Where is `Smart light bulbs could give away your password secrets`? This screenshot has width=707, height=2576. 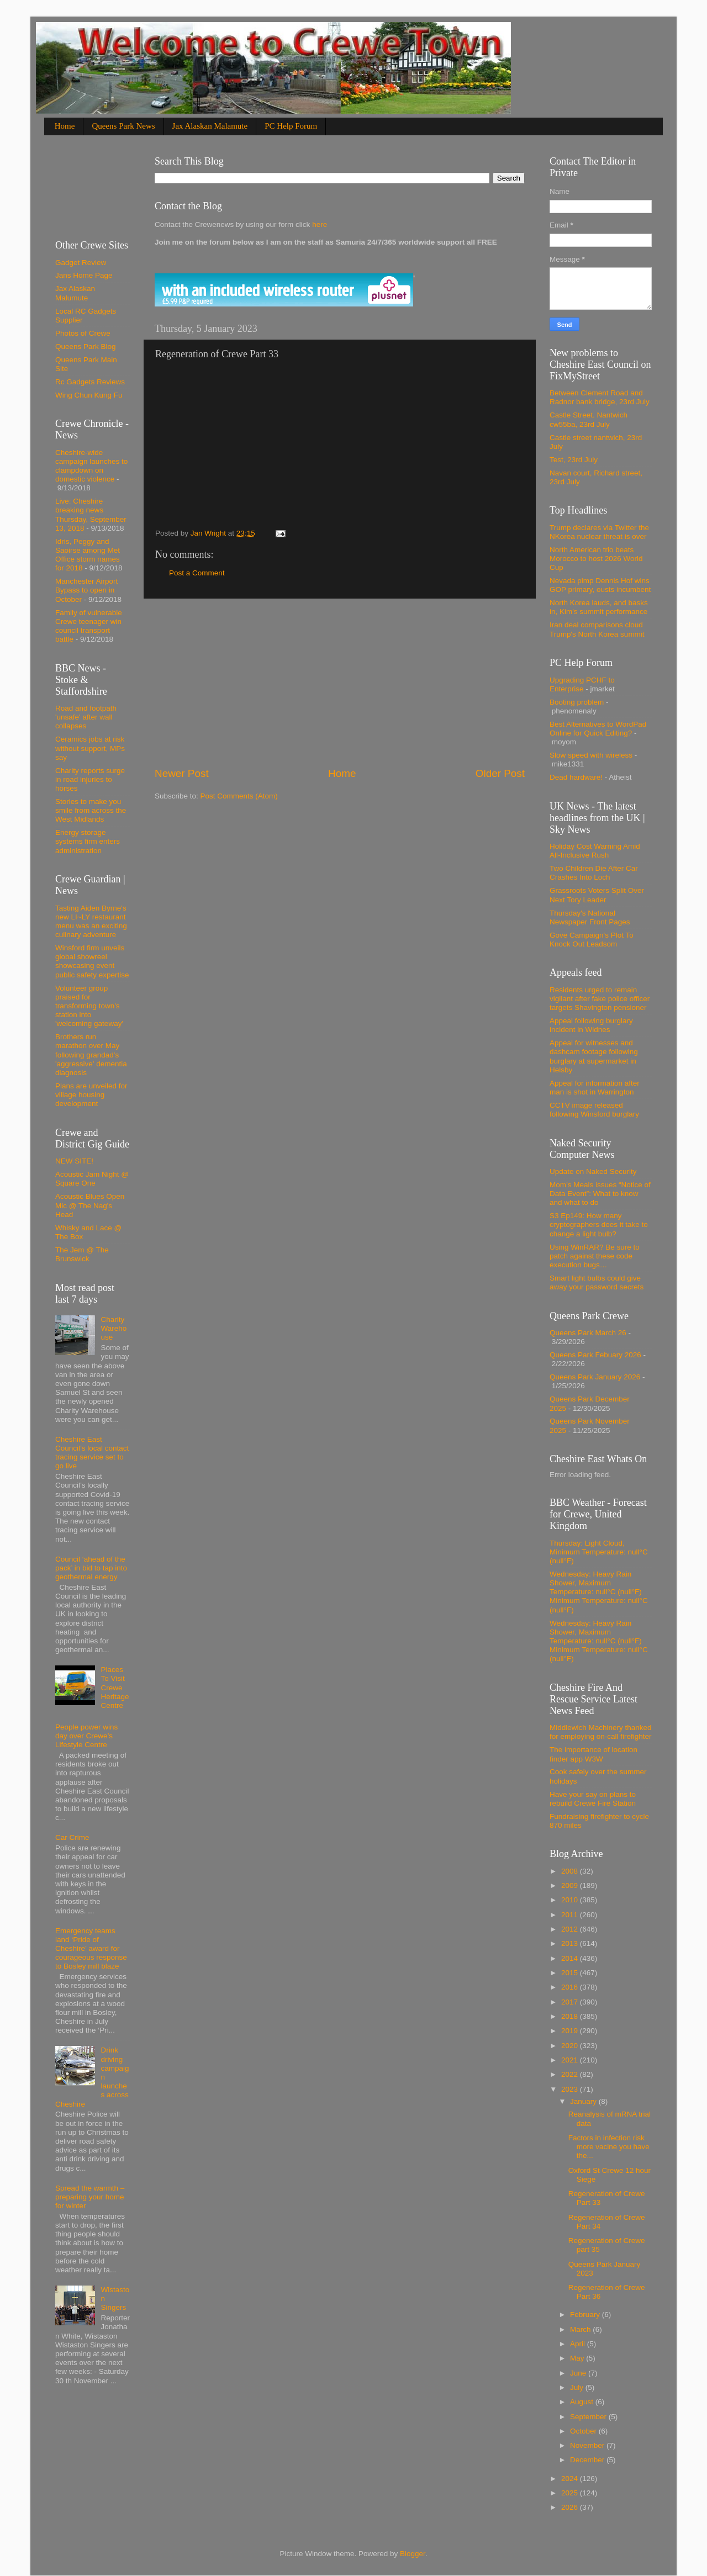 Smart light bulbs could give away your password secrets is located at coordinates (596, 1282).